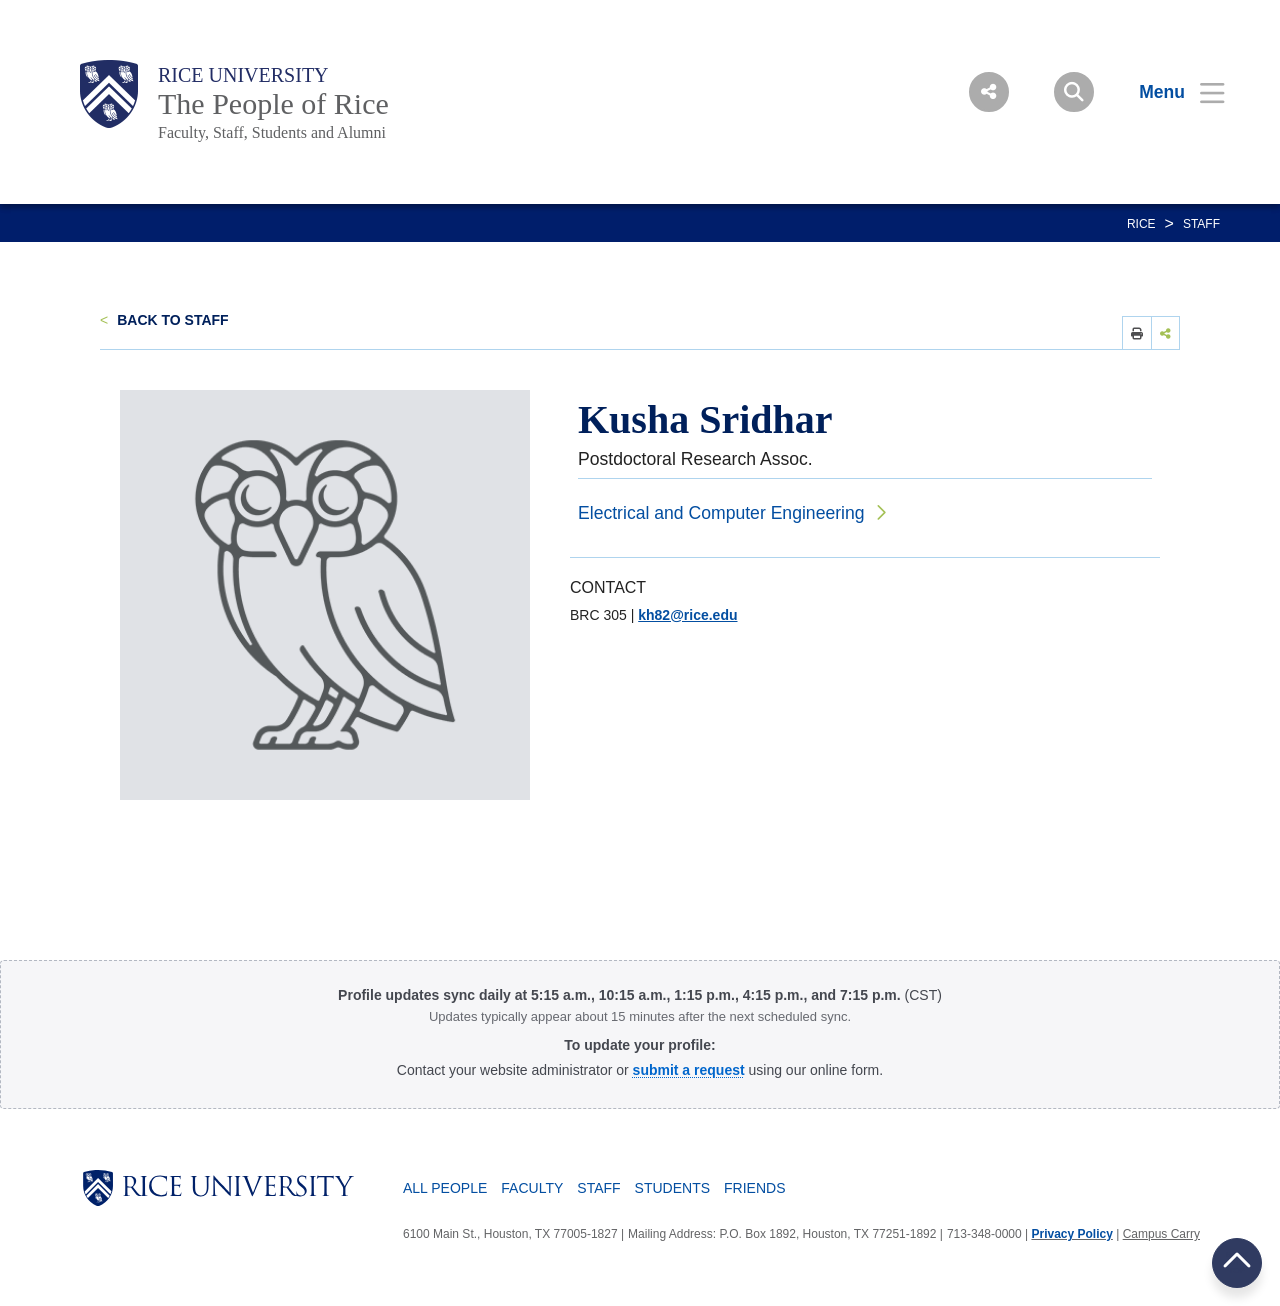  I want to click on Students, so click(672, 1188).